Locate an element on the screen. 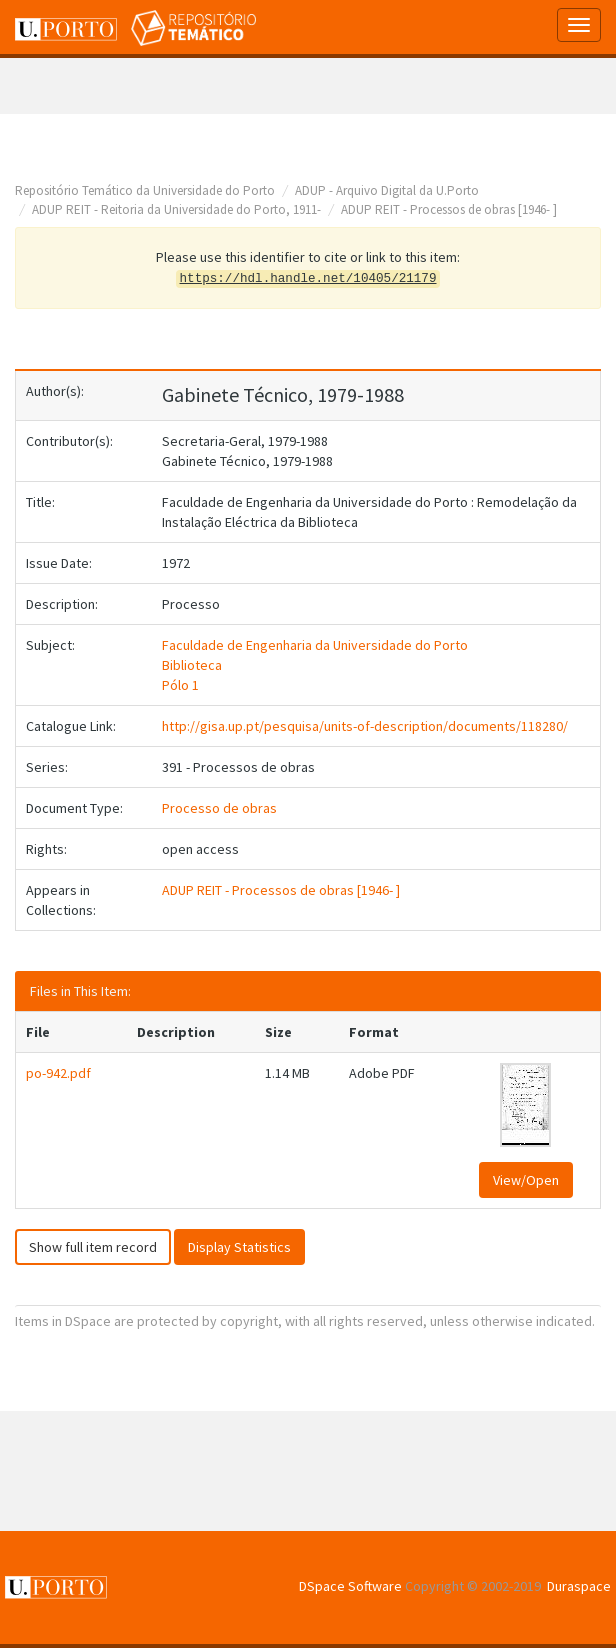 Image resolution: width=616 pixels, height=1648 pixels. Duraspace is located at coordinates (579, 1586).